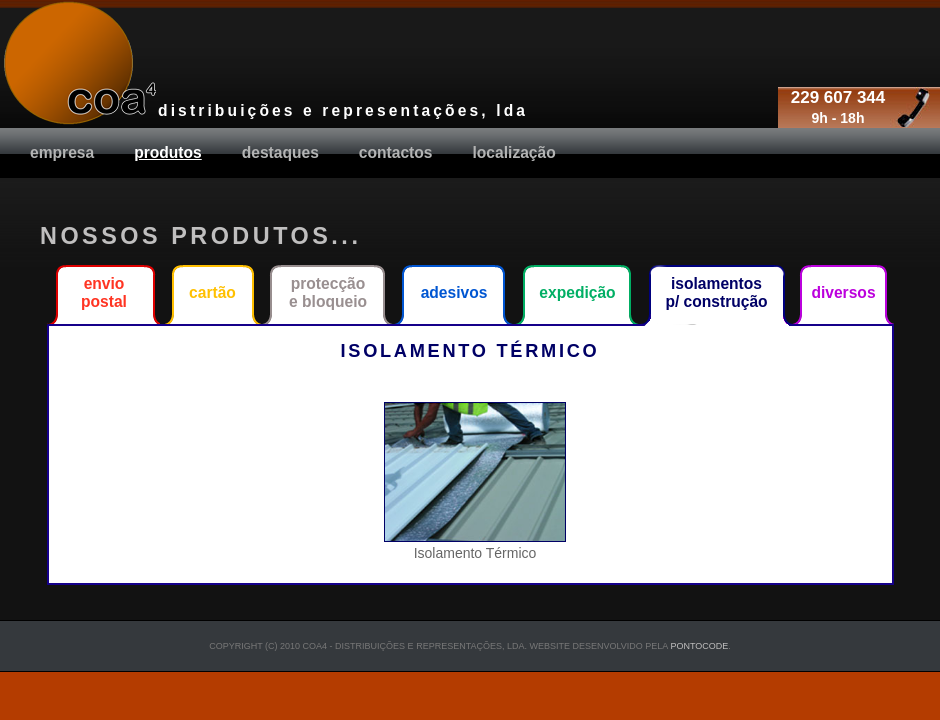  I want to click on Isolamentos p/ construção, so click(716, 292).